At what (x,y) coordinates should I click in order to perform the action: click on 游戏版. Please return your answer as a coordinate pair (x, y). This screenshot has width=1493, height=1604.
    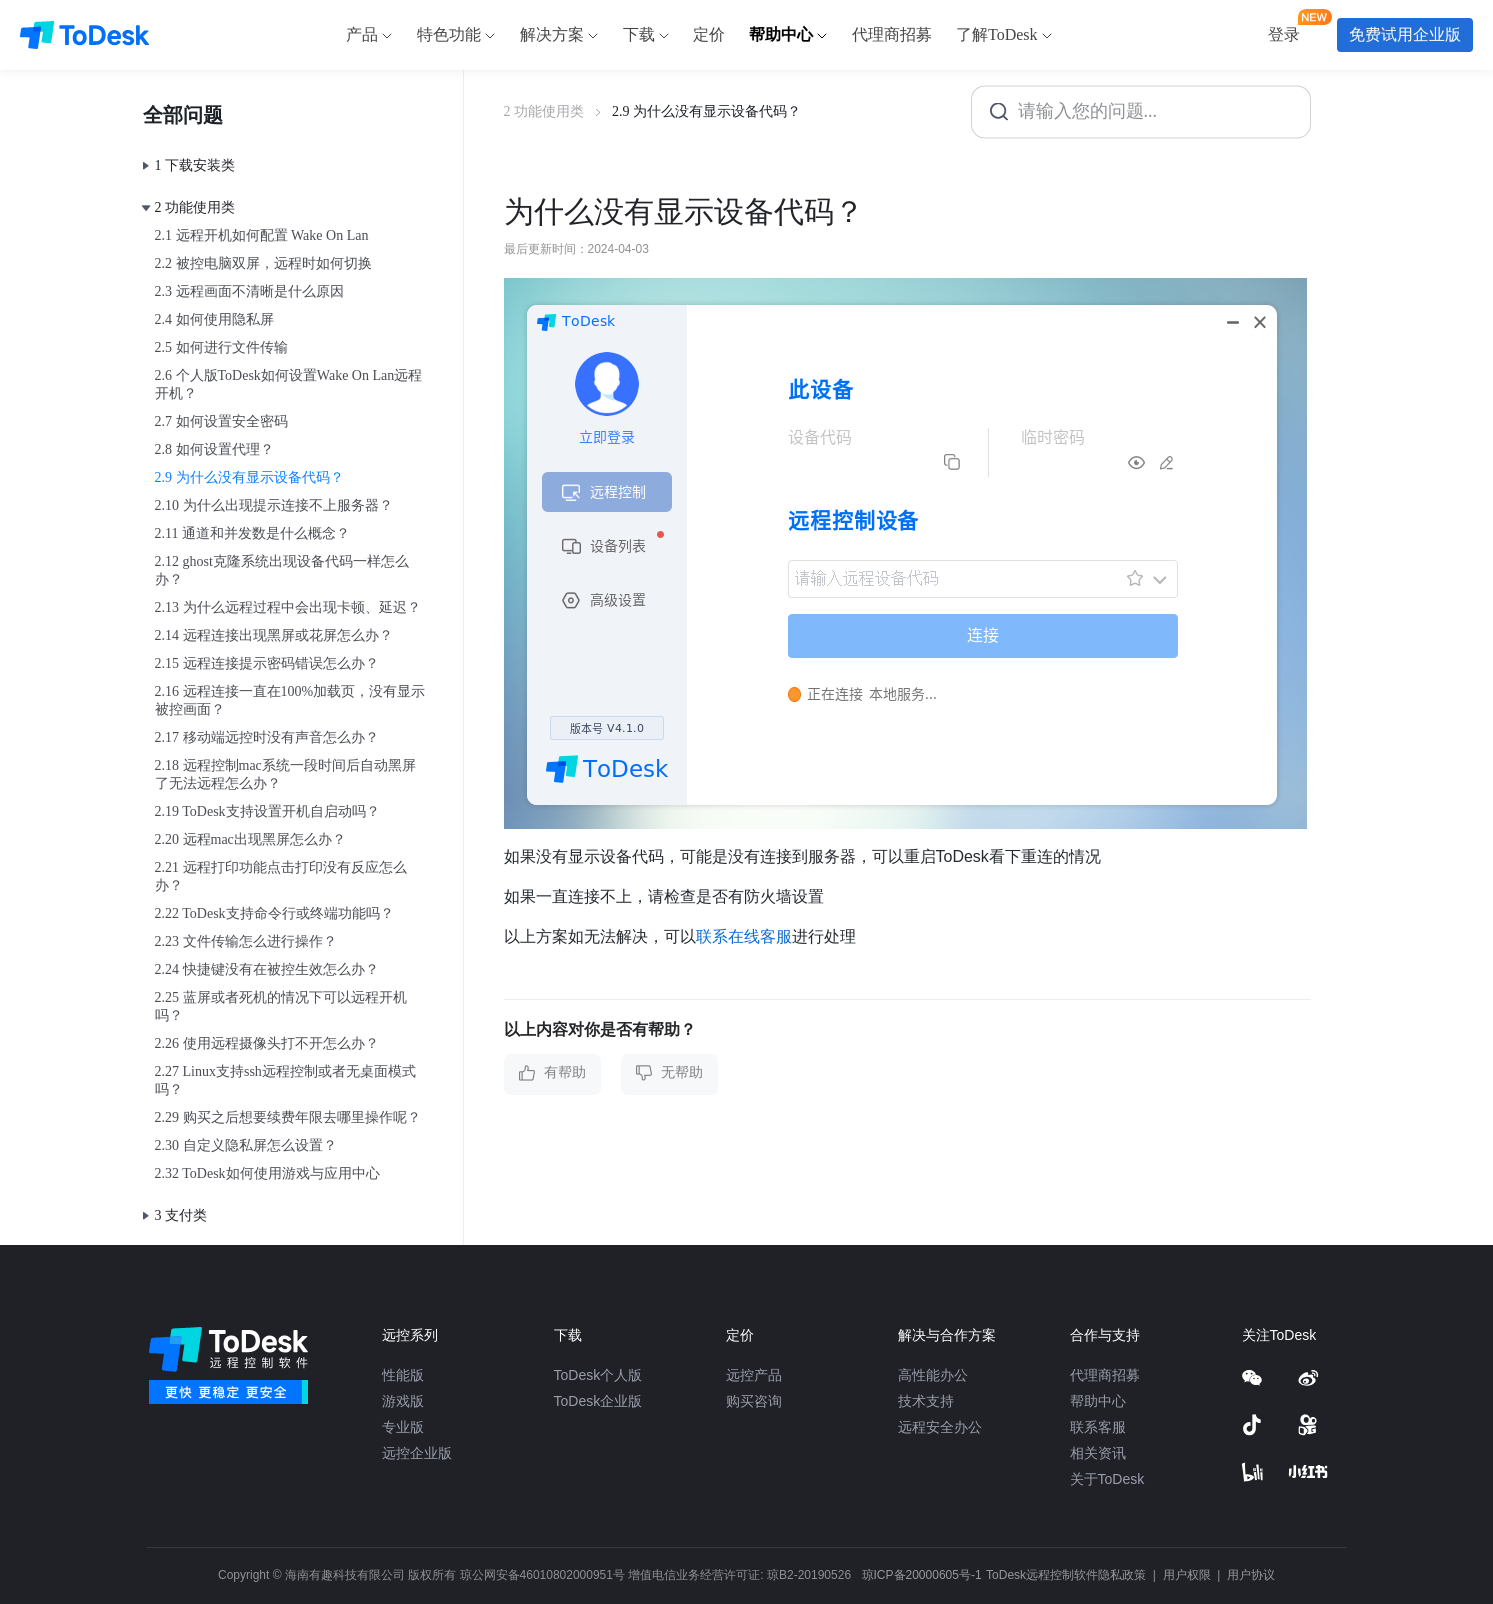
    Looking at the image, I should click on (403, 1401).